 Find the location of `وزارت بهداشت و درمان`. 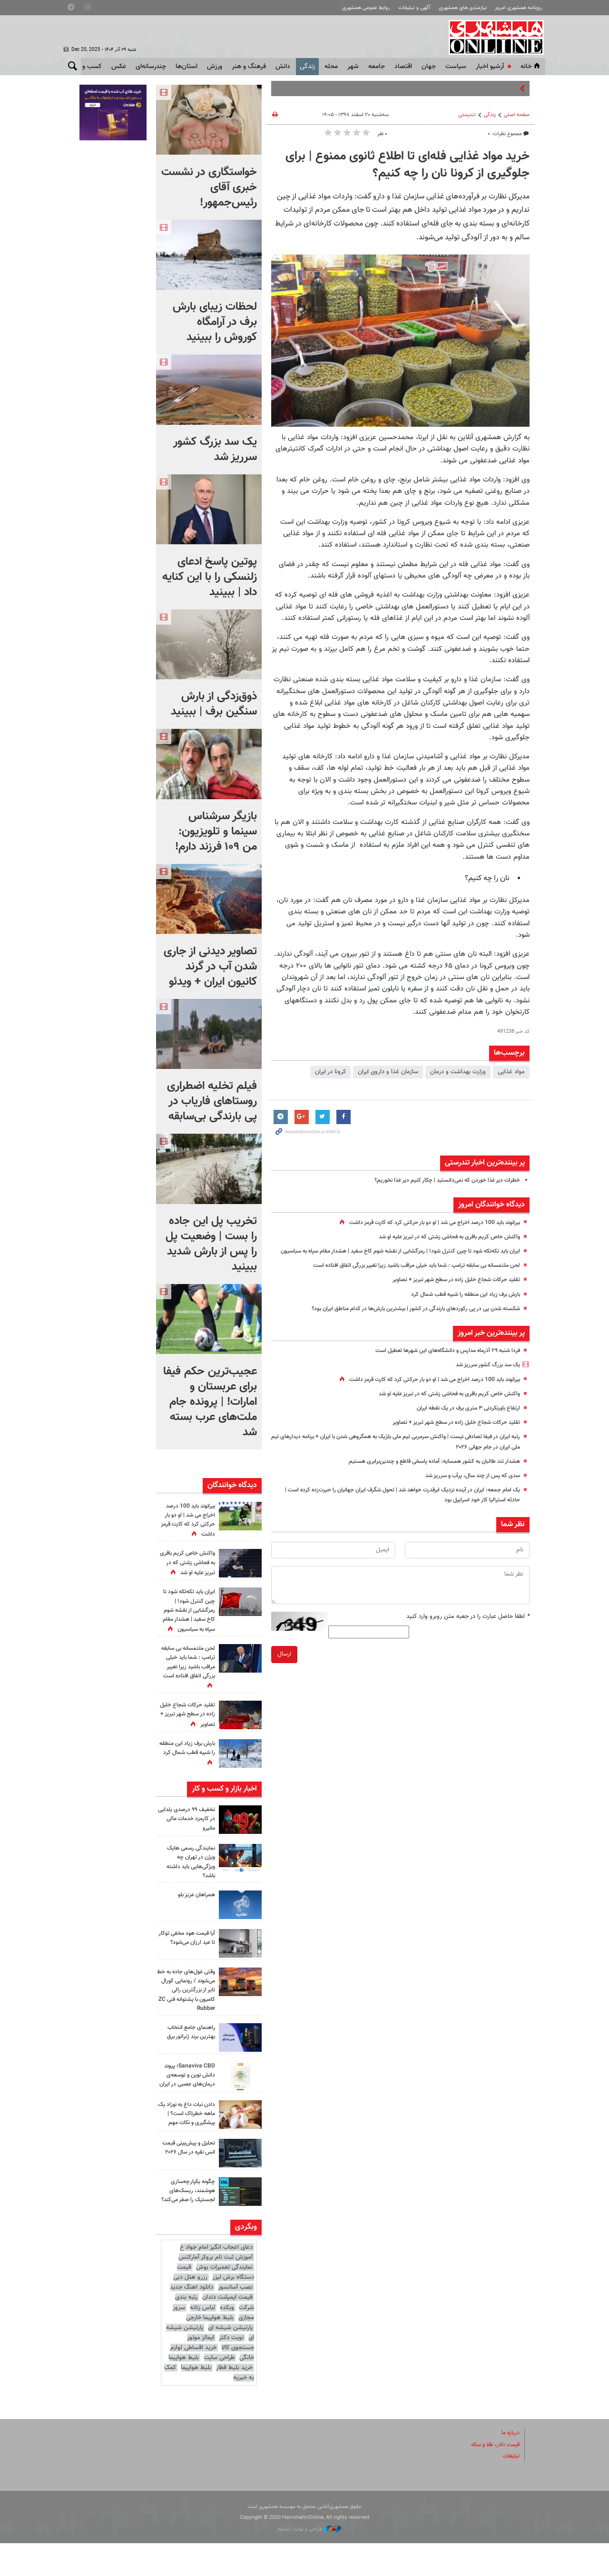

وزارت بهداشت و درمان is located at coordinates (458, 1072).